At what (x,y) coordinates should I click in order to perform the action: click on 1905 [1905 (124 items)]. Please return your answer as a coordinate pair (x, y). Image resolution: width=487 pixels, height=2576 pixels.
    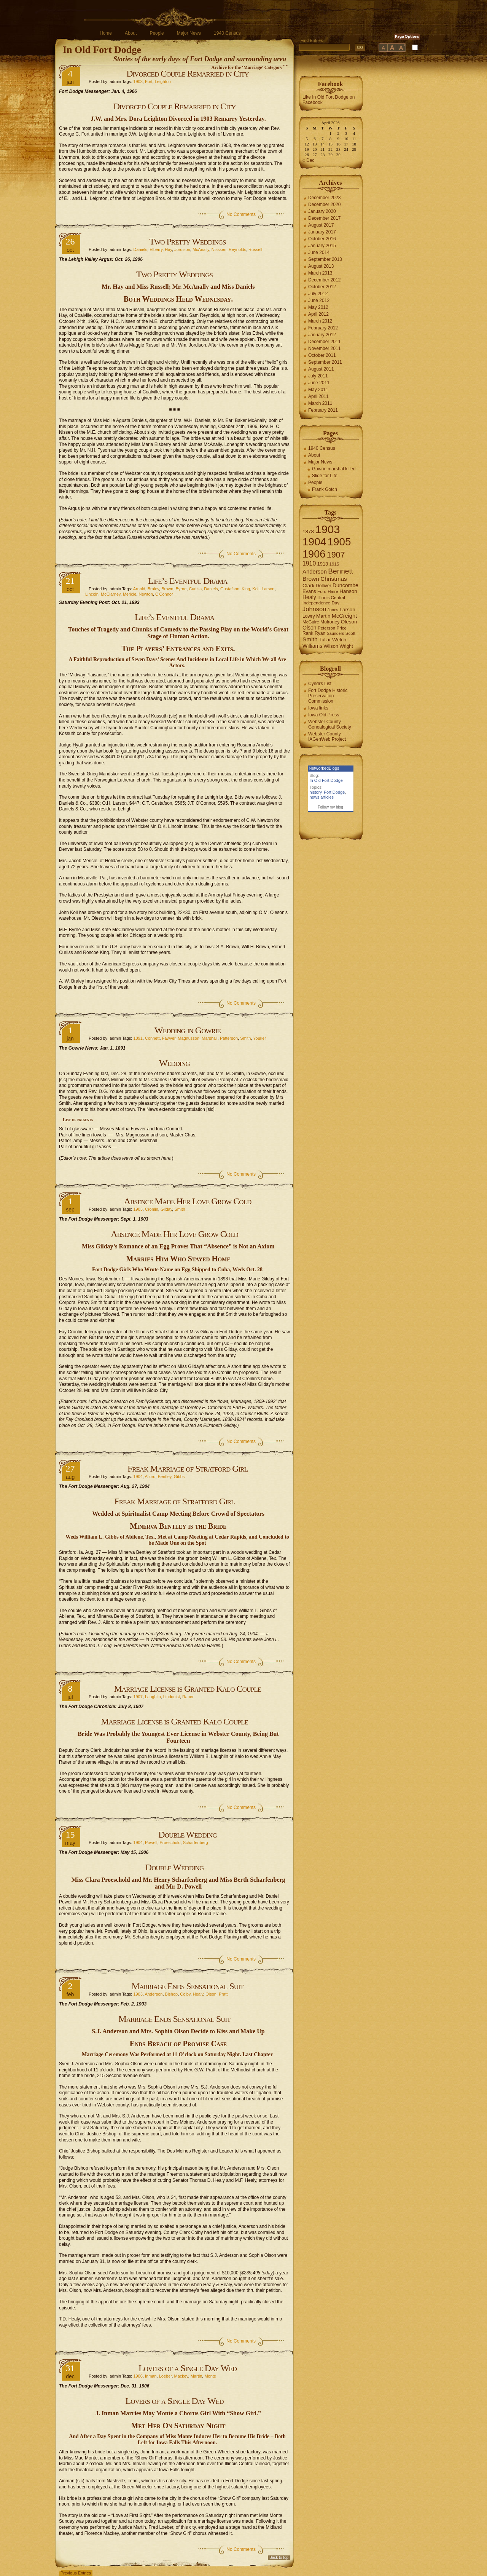
    Looking at the image, I should click on (339, 542).